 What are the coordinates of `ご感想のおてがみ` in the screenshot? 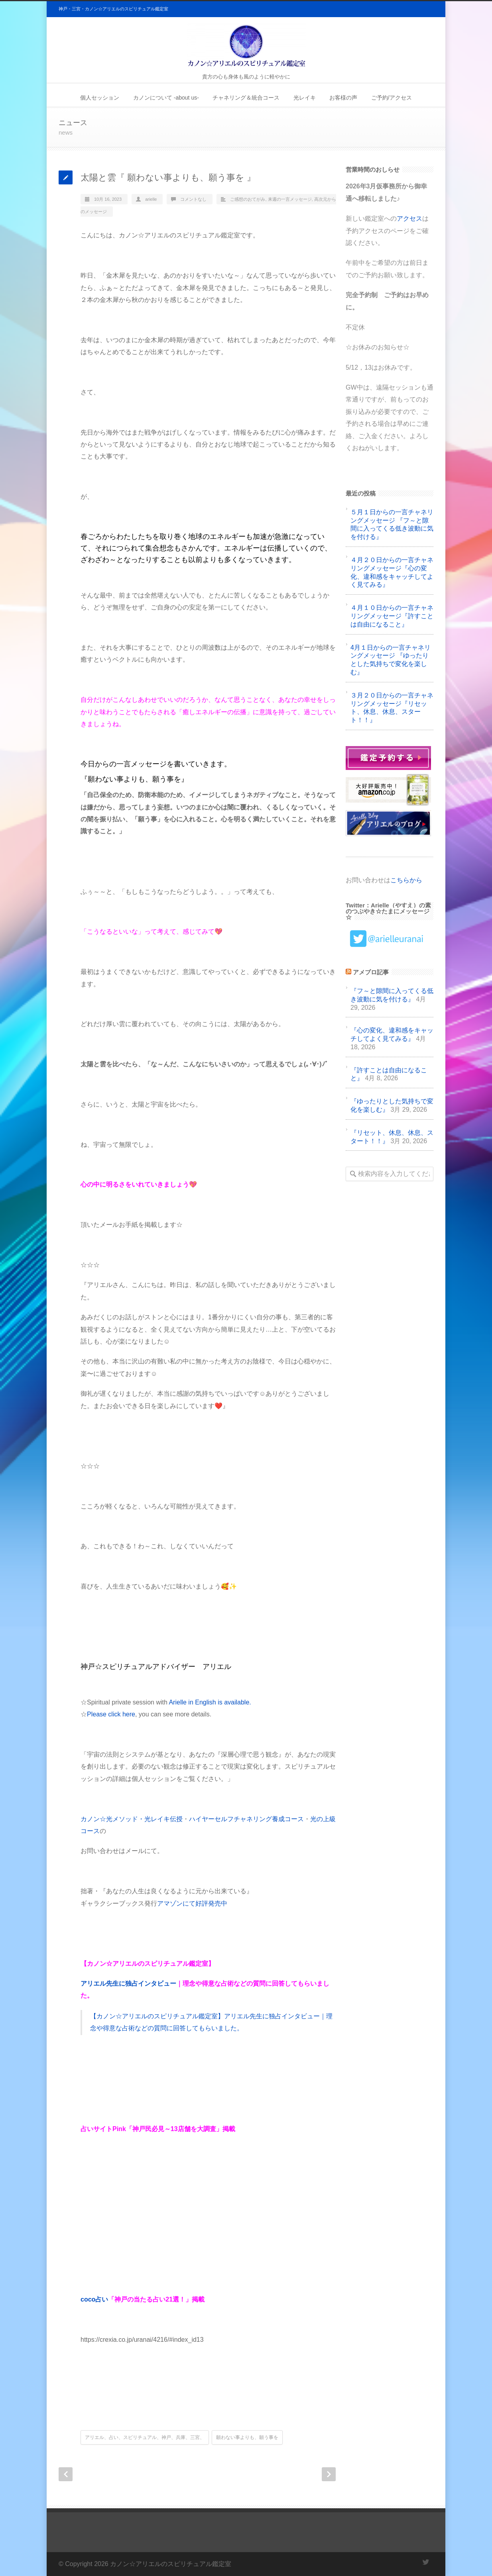 It's located at (247, 199).